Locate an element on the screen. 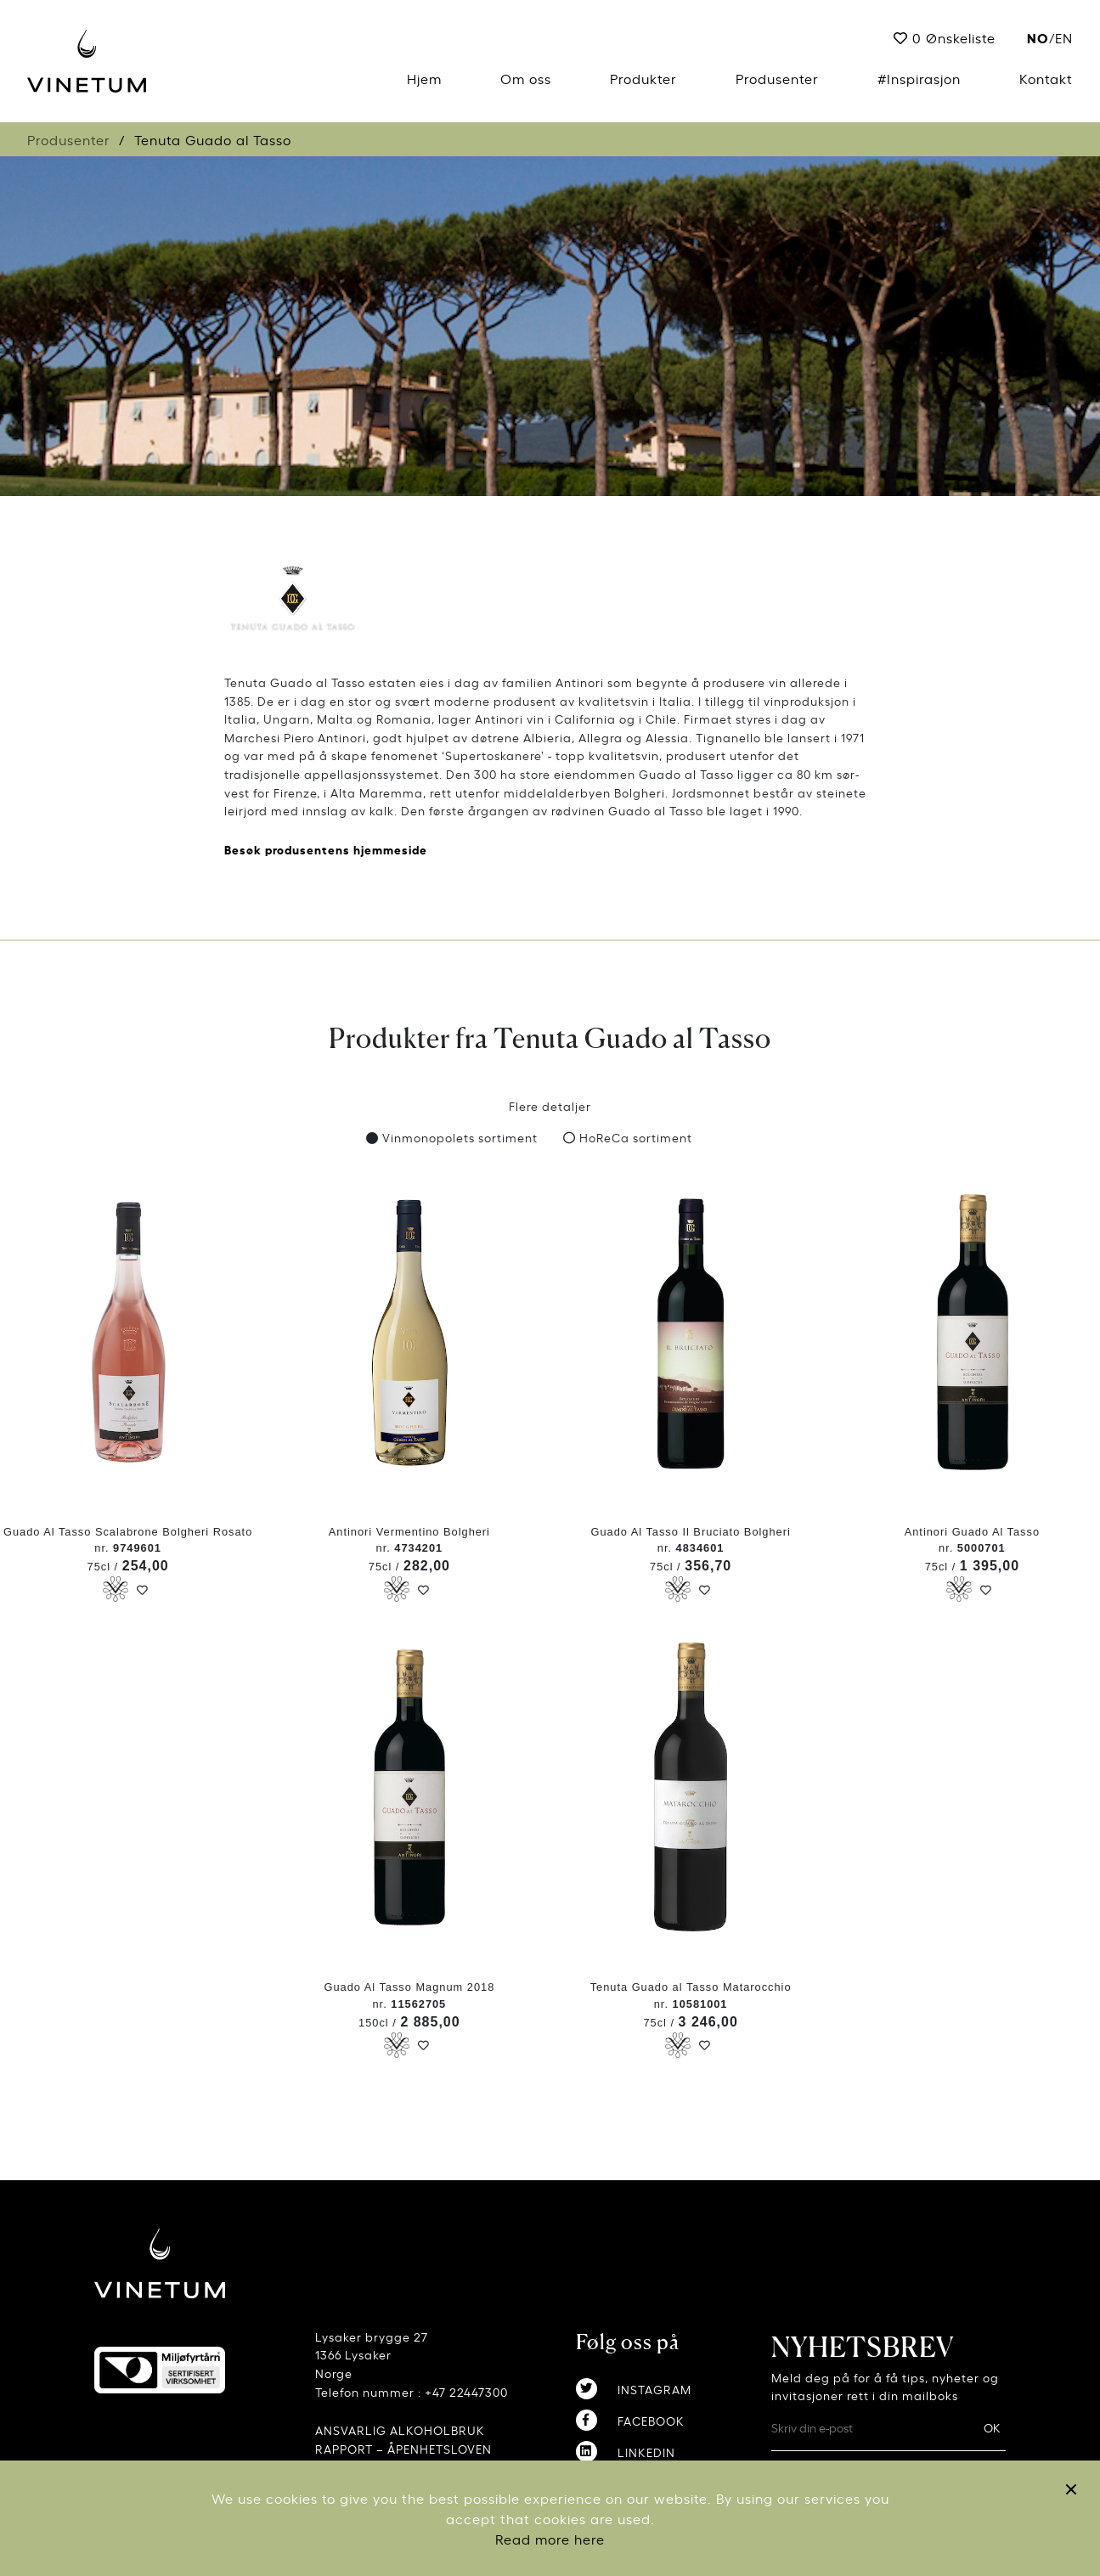 The height and width of the screenshot is (2576, 1100). Besøk produsentens hjemmeside is located at coordinates (325, 849).